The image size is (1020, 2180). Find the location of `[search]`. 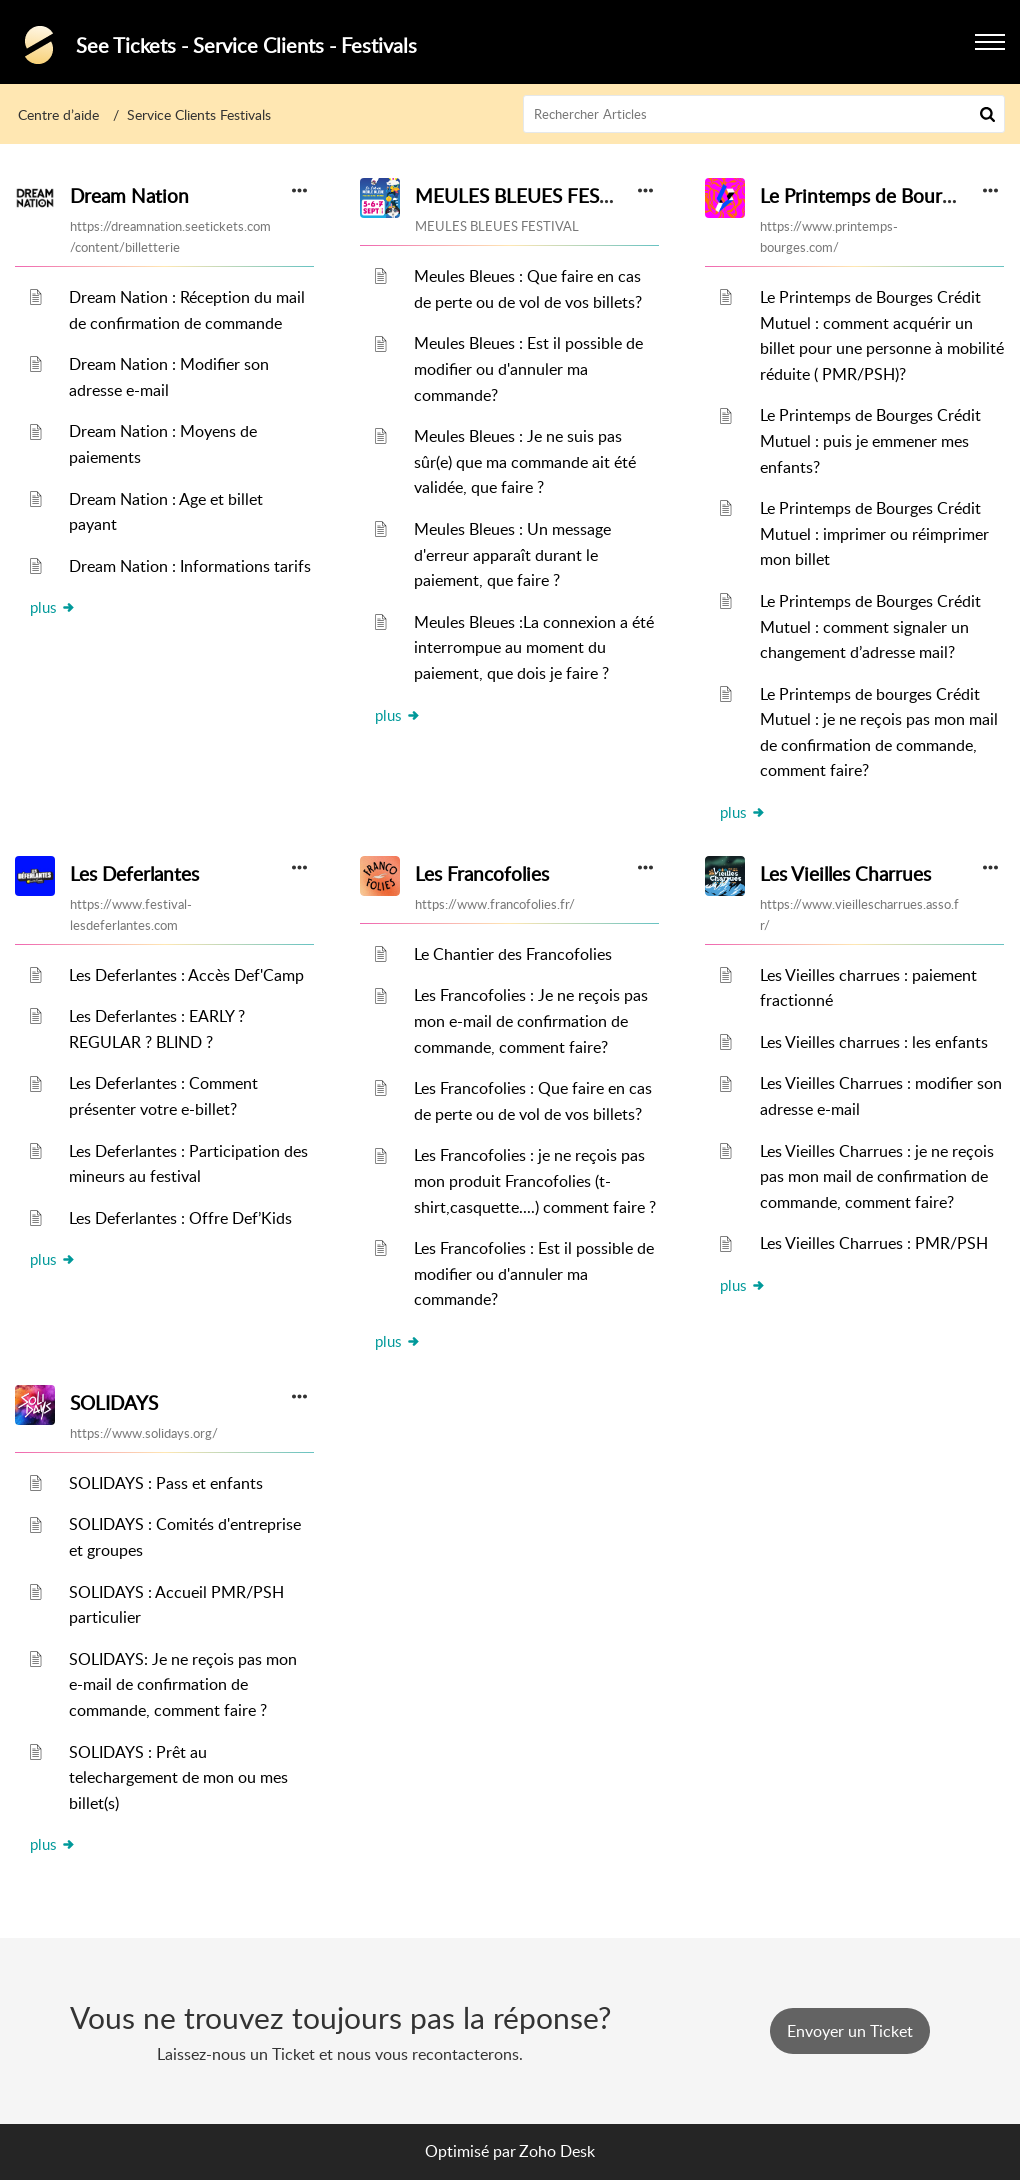

[search] is located at coordinates (764, 114).